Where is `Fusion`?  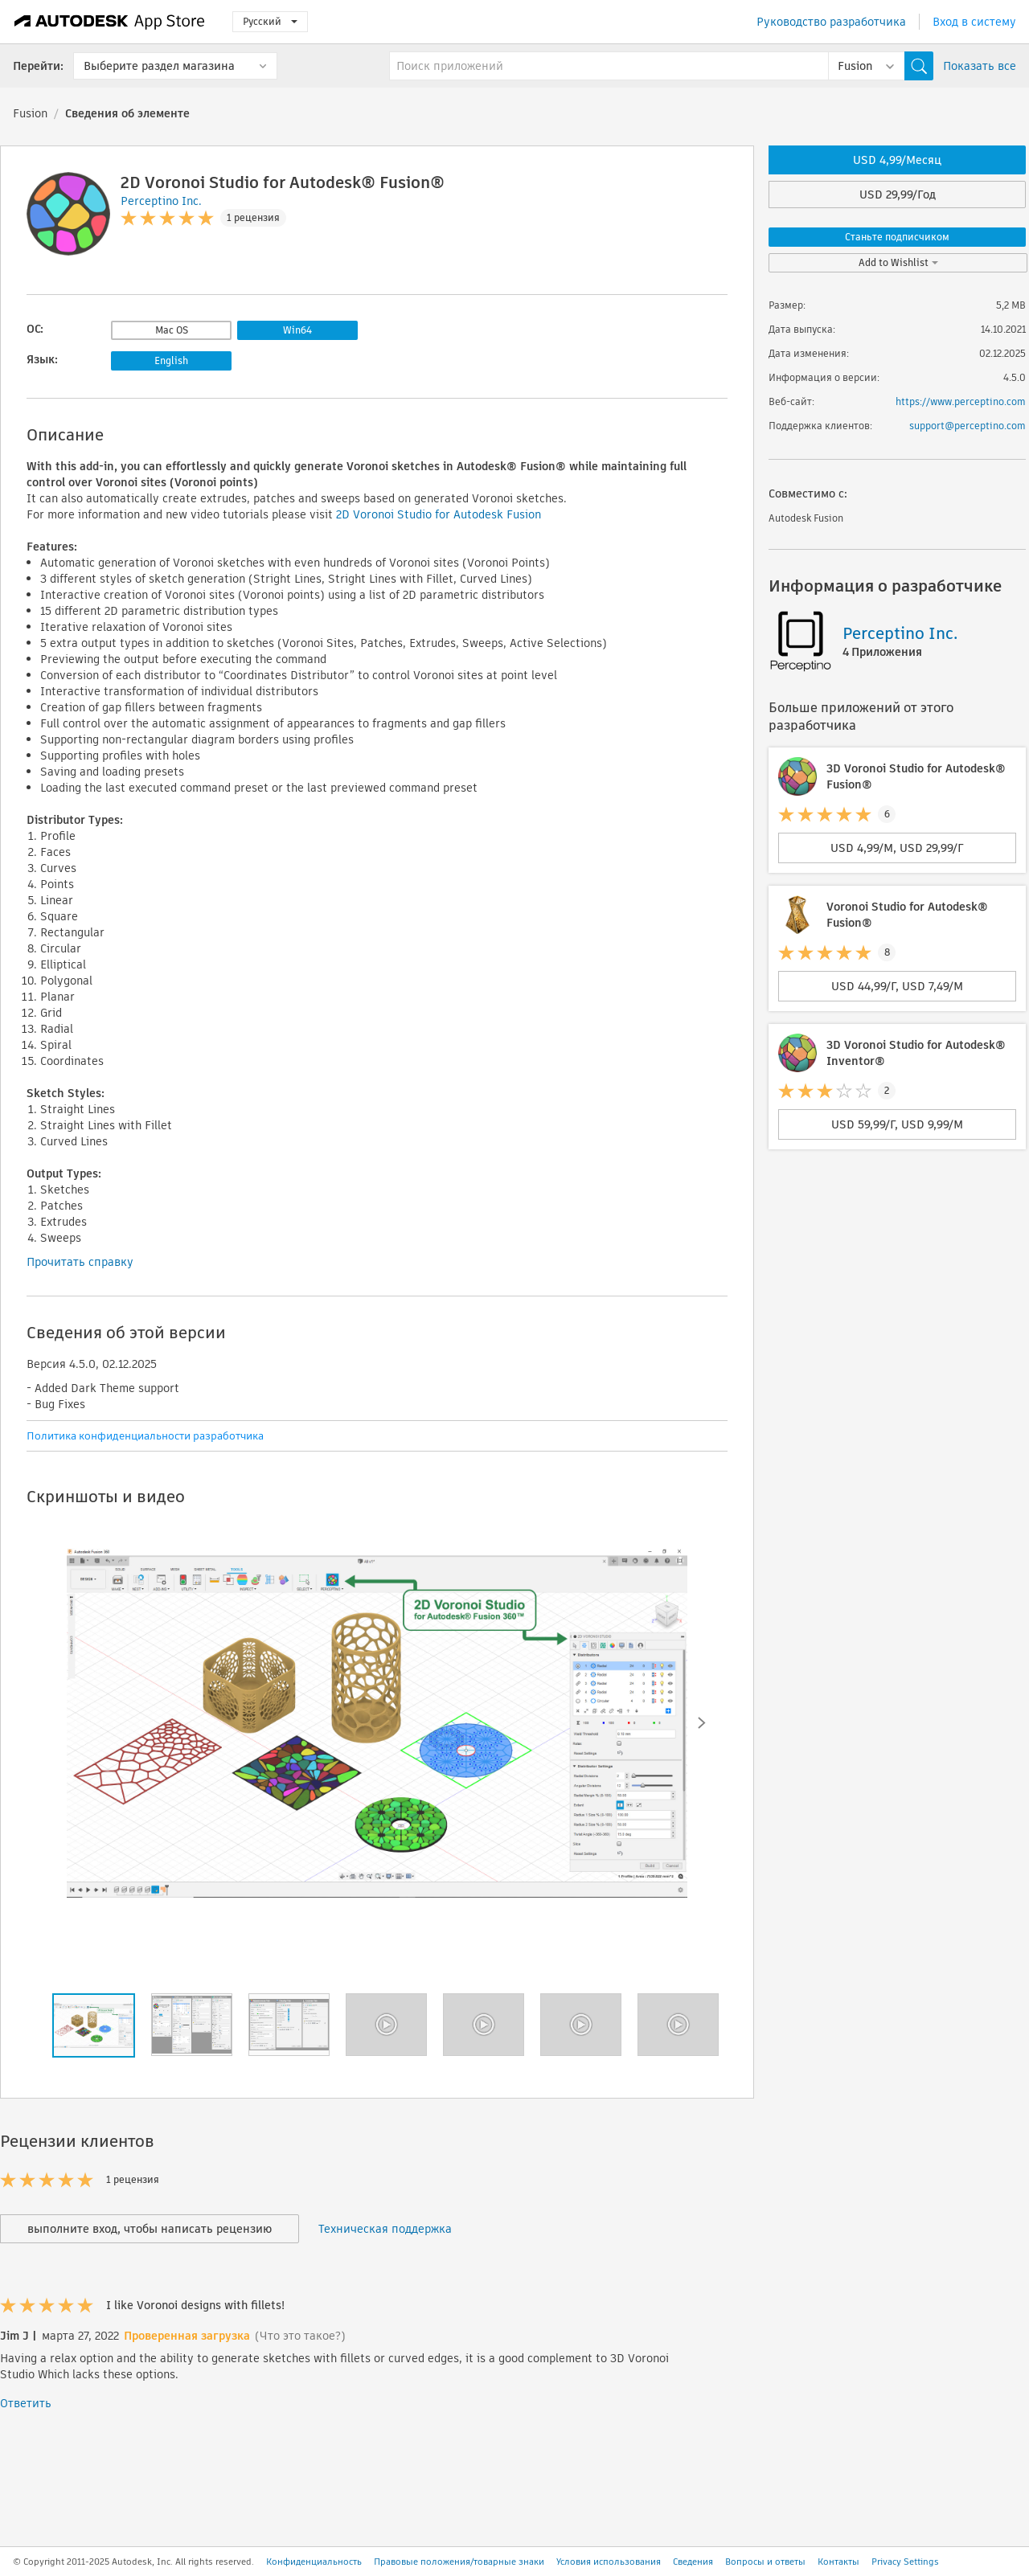 Fusion is located at coordinates (30, 113).